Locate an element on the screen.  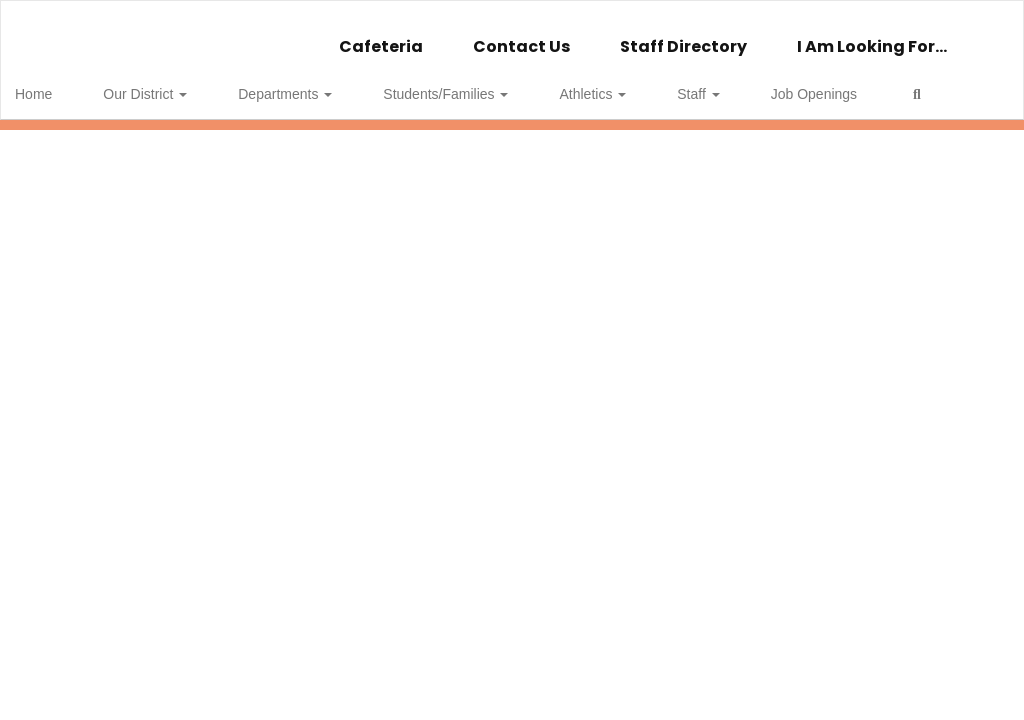
Staff Directory is located at coordinates (683, 36).